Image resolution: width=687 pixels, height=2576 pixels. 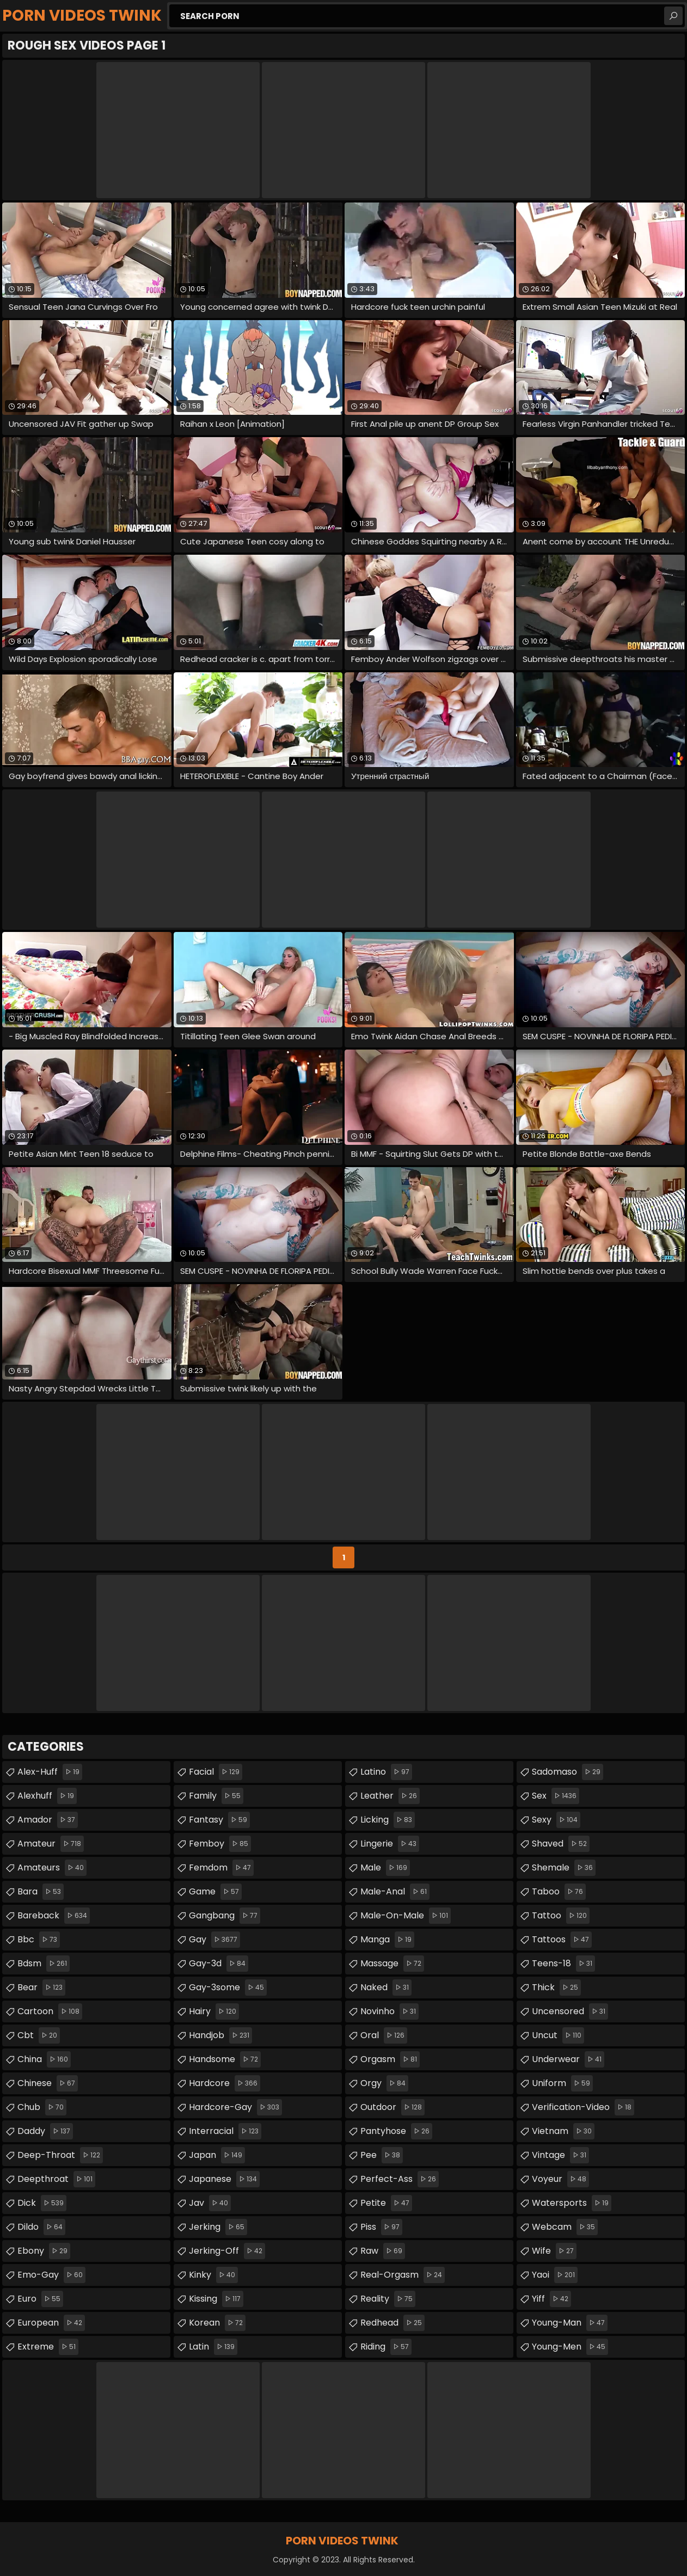 What do you see at coordinates (389, 1844) in the screenshot?
I see `lingerie` at bounding box center [389, 1844].